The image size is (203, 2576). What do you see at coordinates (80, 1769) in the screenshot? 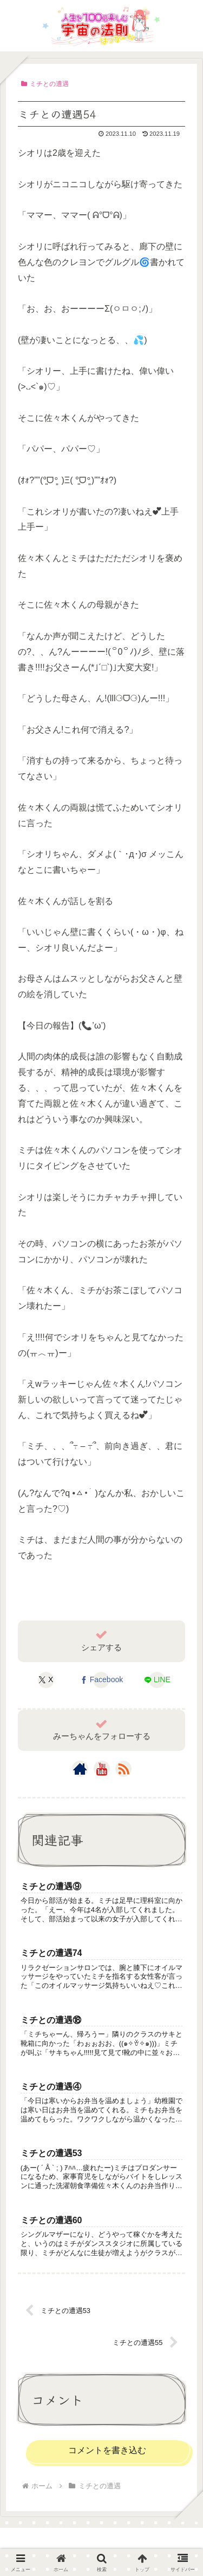
I see `[著作サイトをチェック]` at bounding box center [80, 1769].